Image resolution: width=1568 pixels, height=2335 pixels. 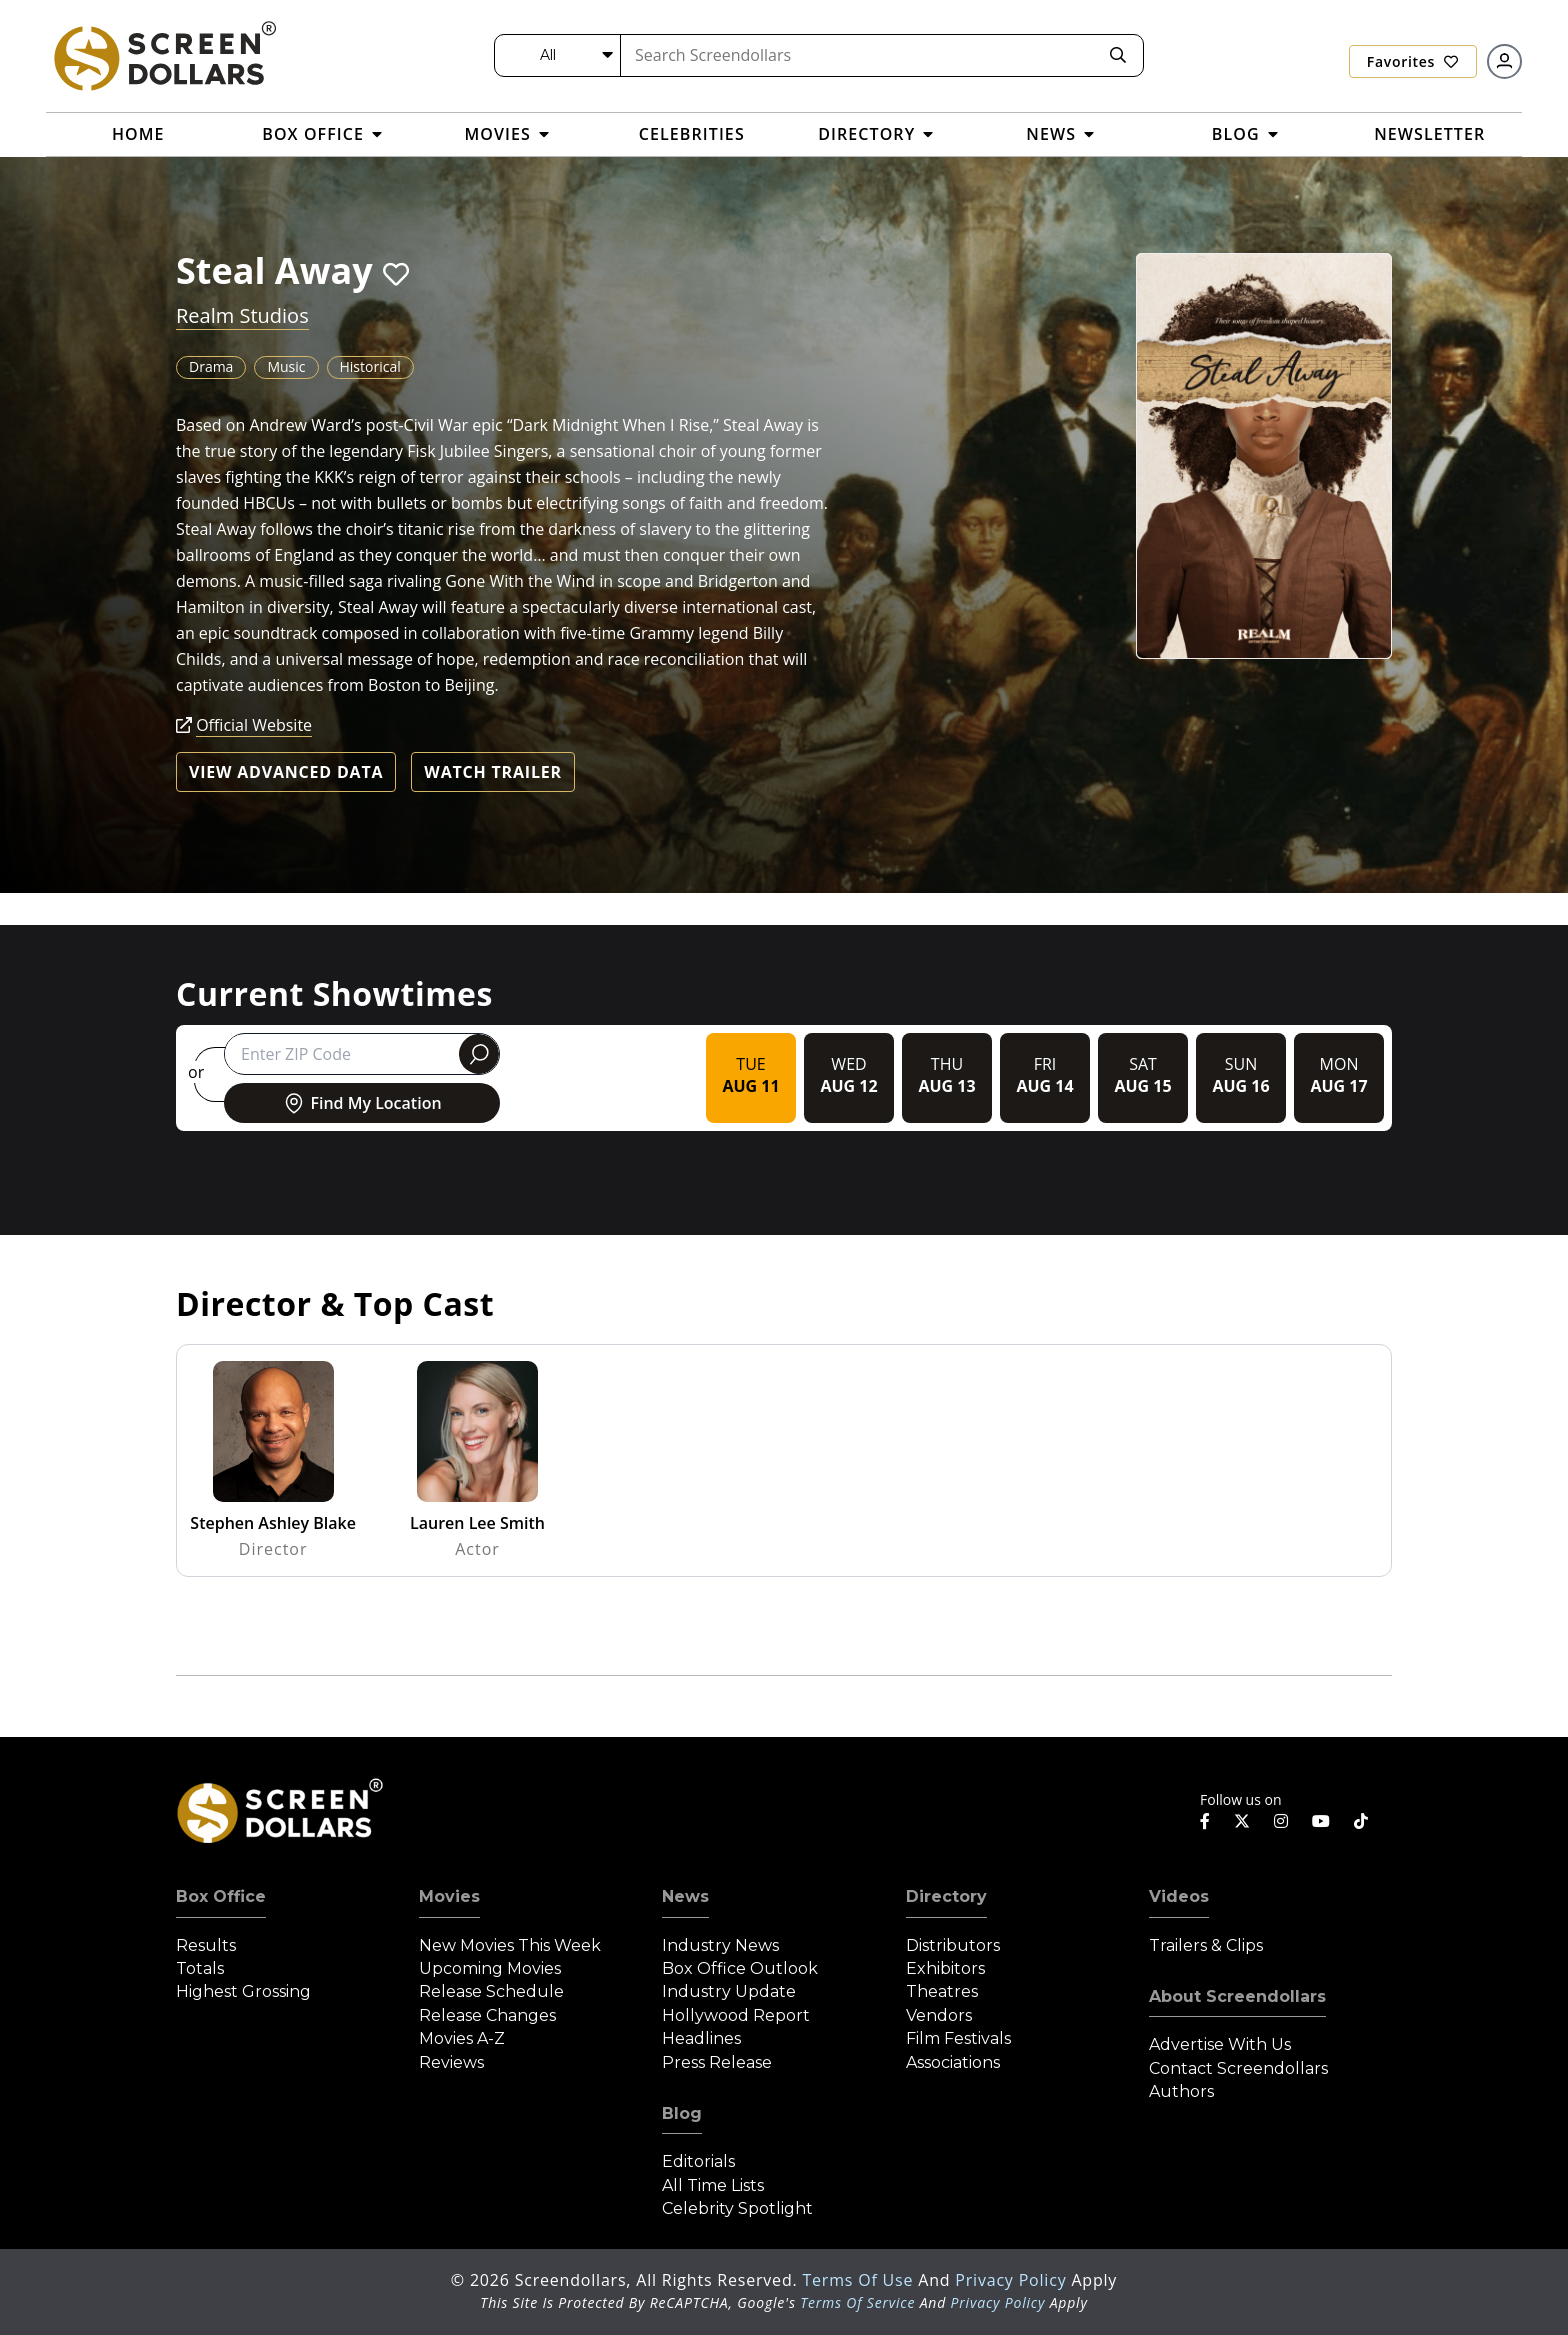 What do you see at coordinates (487, 2015) in the screenshot?
I see `Release Changes` at bounding box center [487, 2015].